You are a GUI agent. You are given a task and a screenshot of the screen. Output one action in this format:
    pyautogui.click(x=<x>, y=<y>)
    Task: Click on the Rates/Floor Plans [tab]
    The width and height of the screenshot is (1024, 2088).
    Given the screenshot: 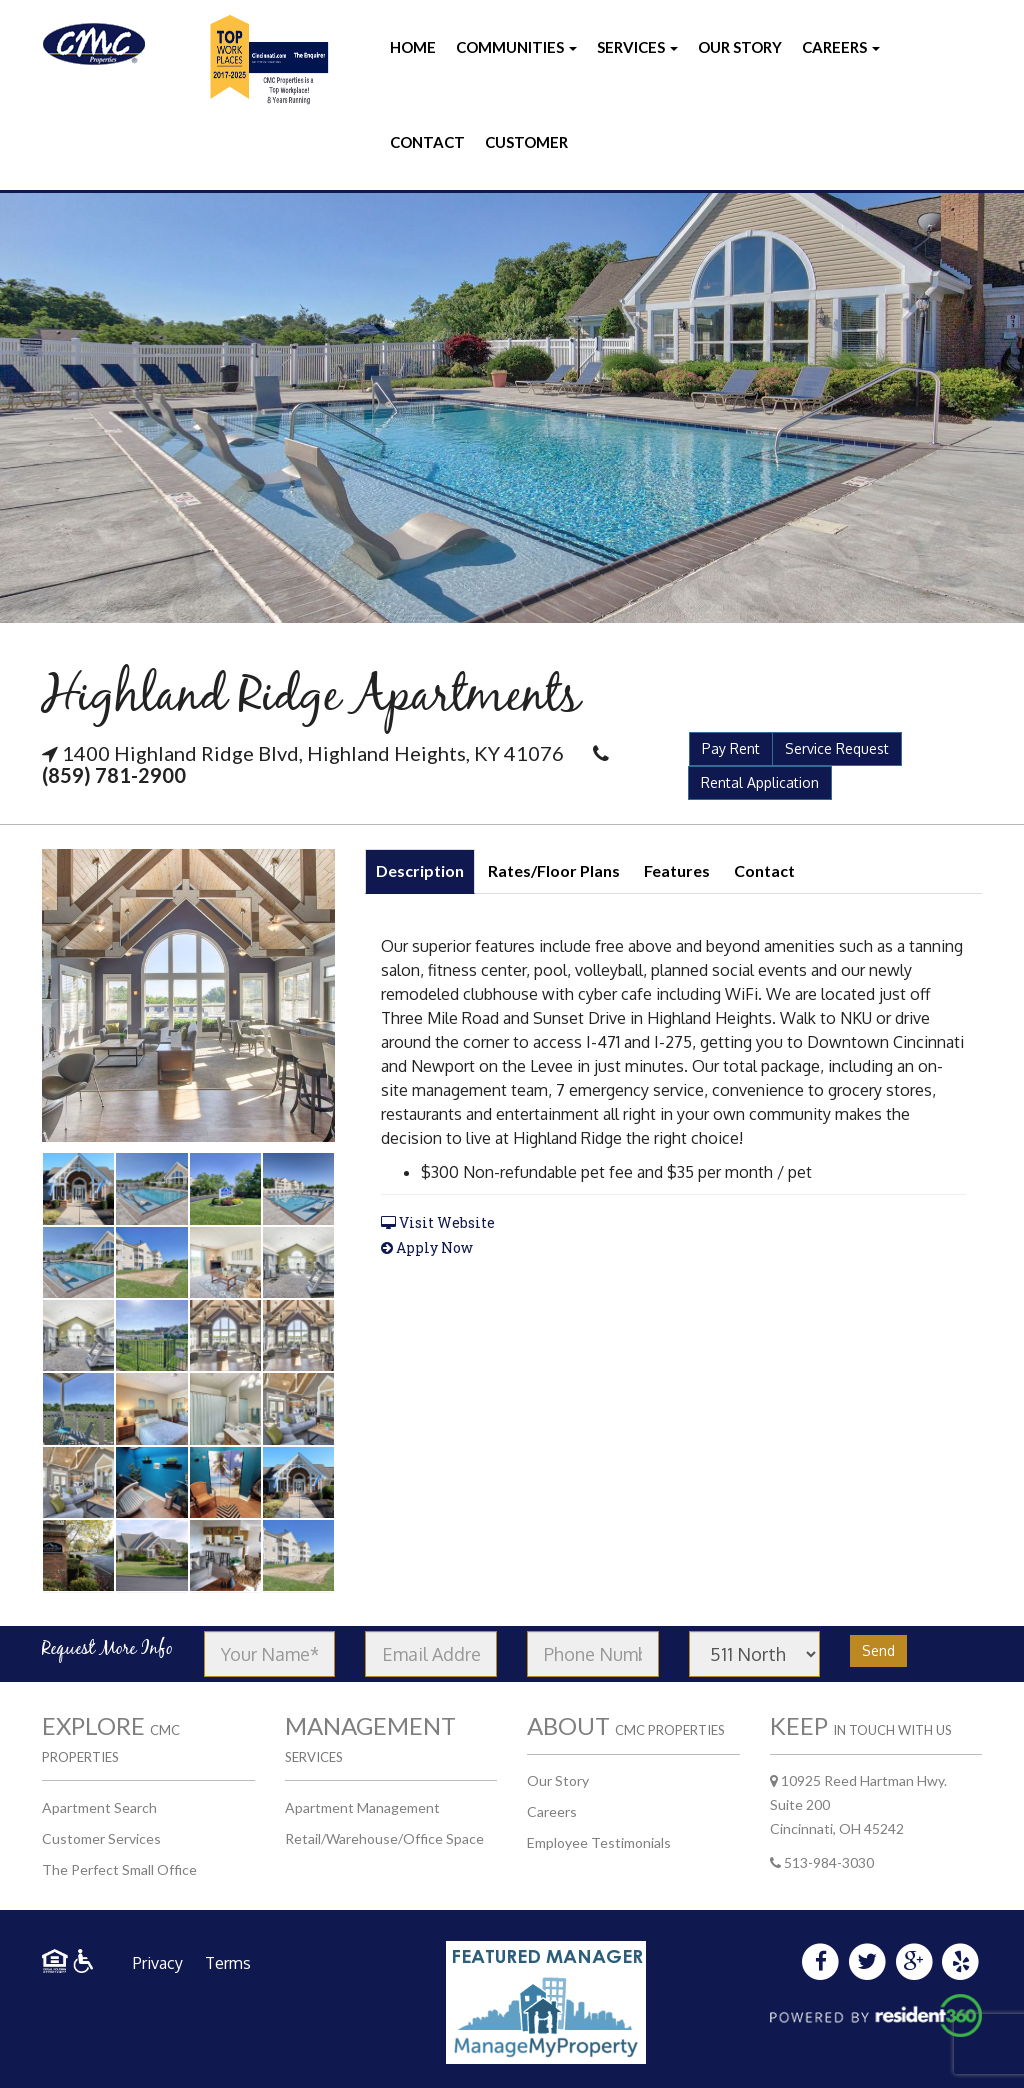 What is the action you would take?
    pyautogui.click(x=554, y=870)
    